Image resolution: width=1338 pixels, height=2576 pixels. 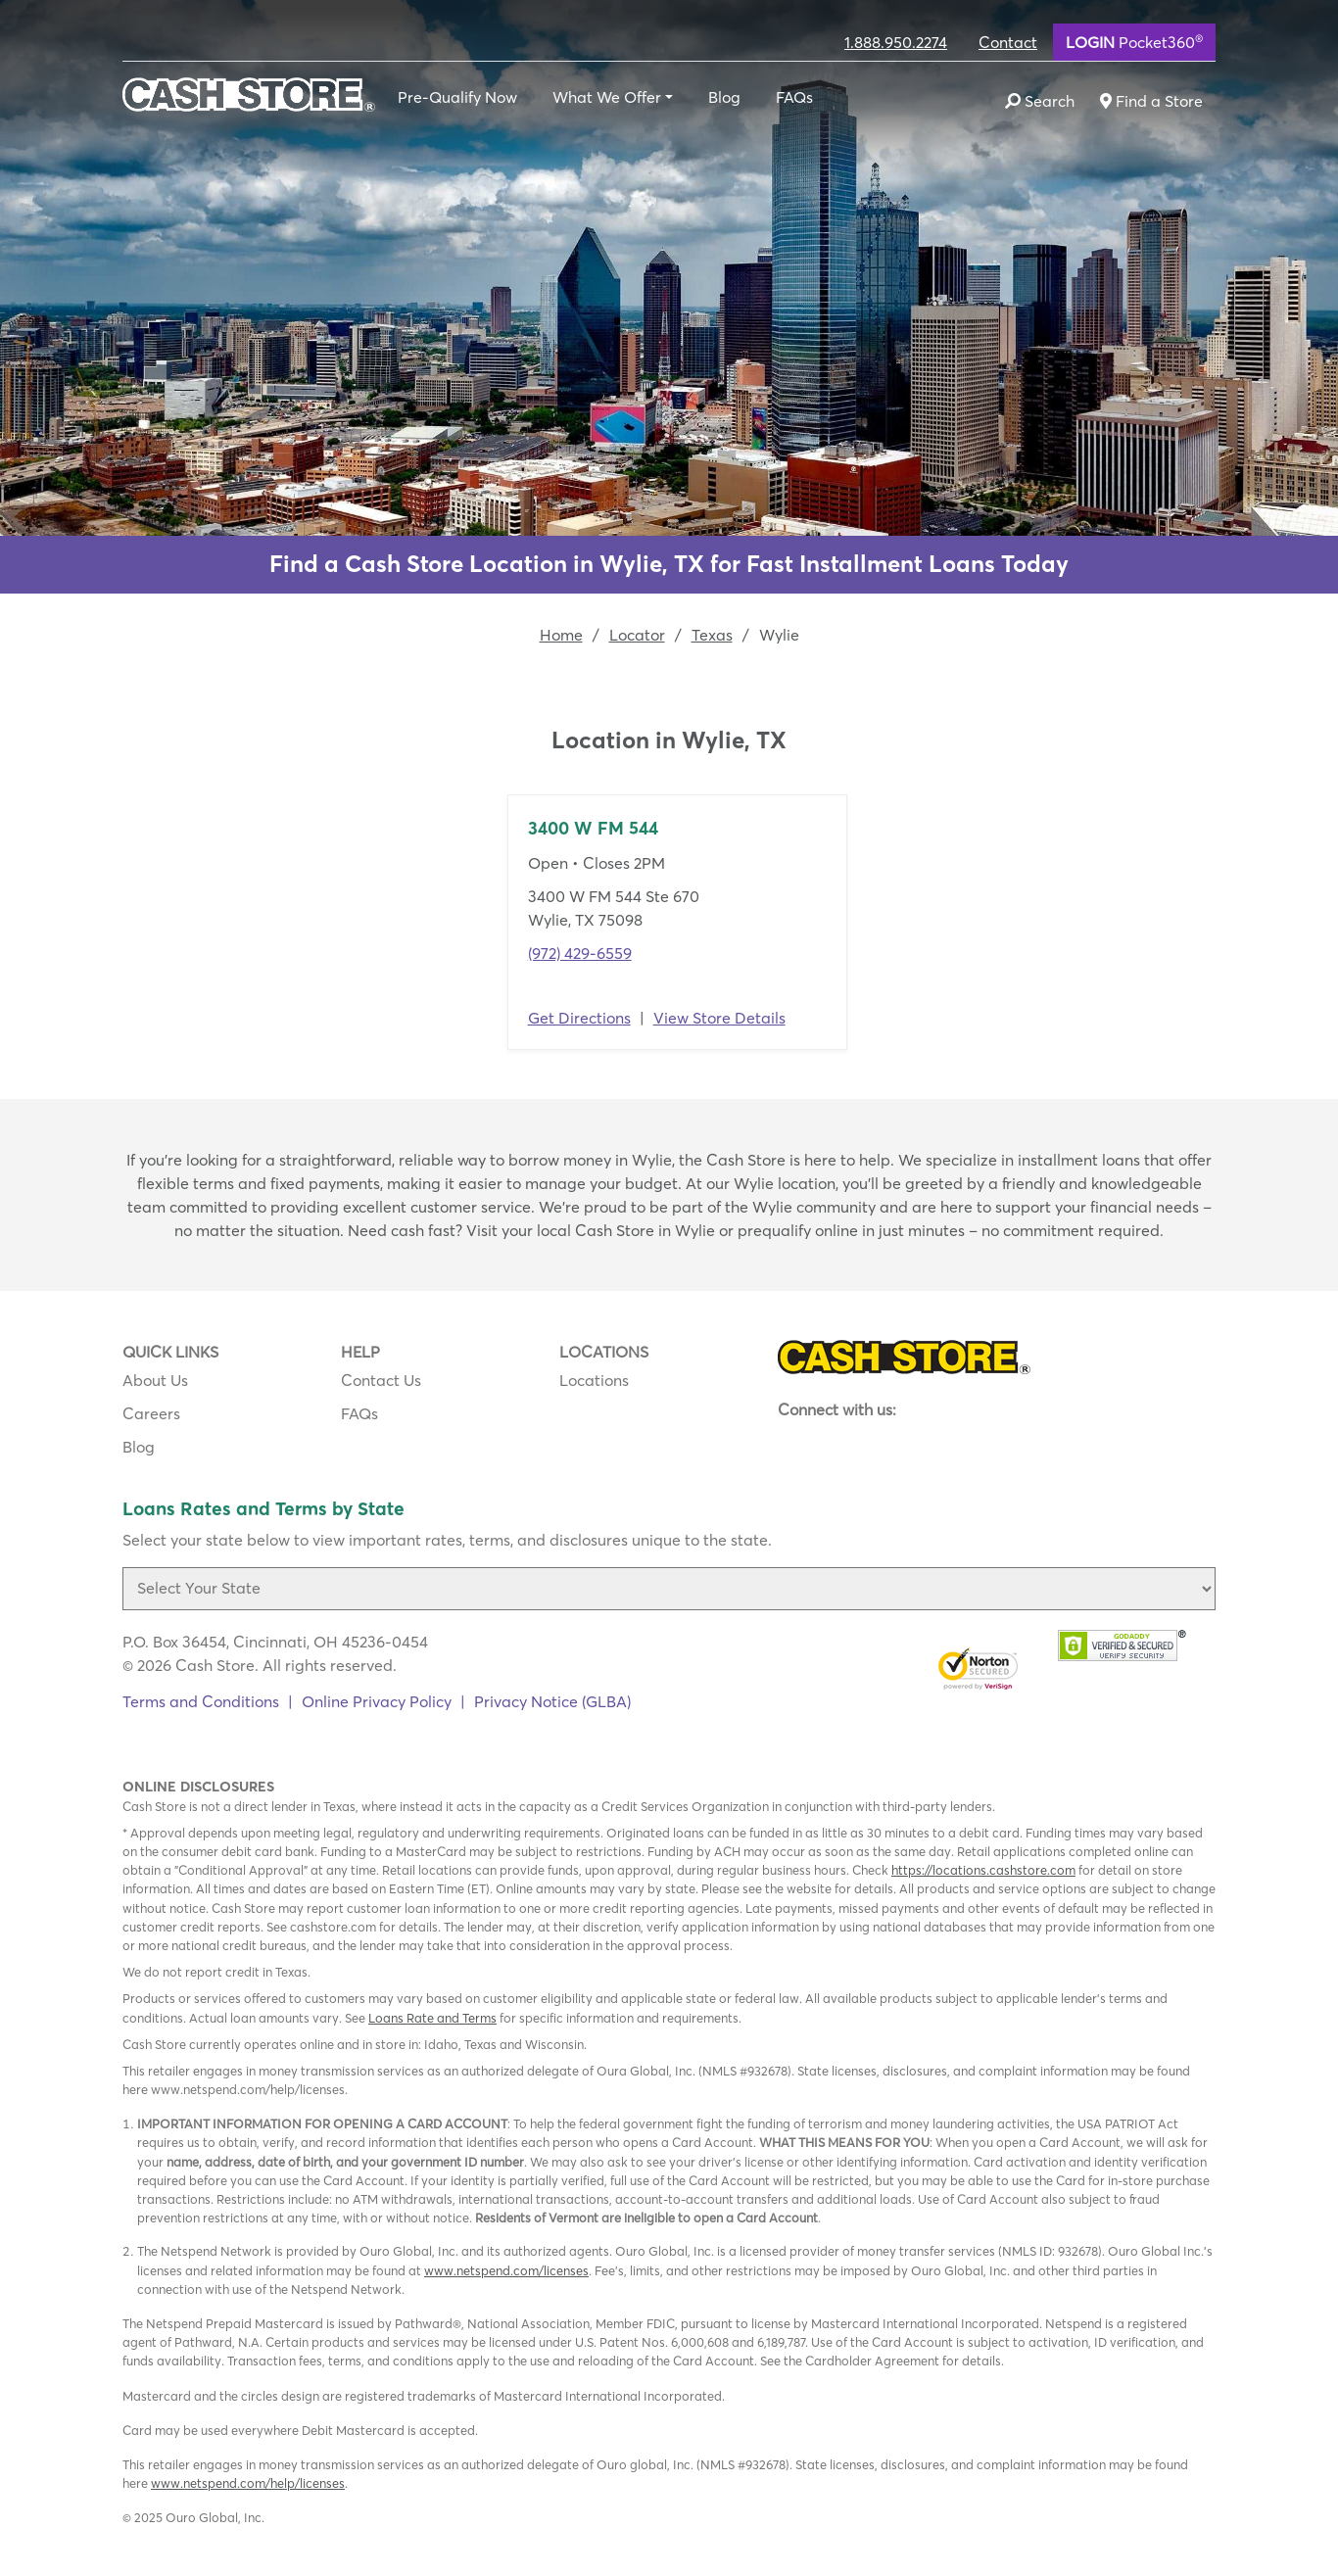 I want to click on Contact Us, so click(x=381, y=1380).